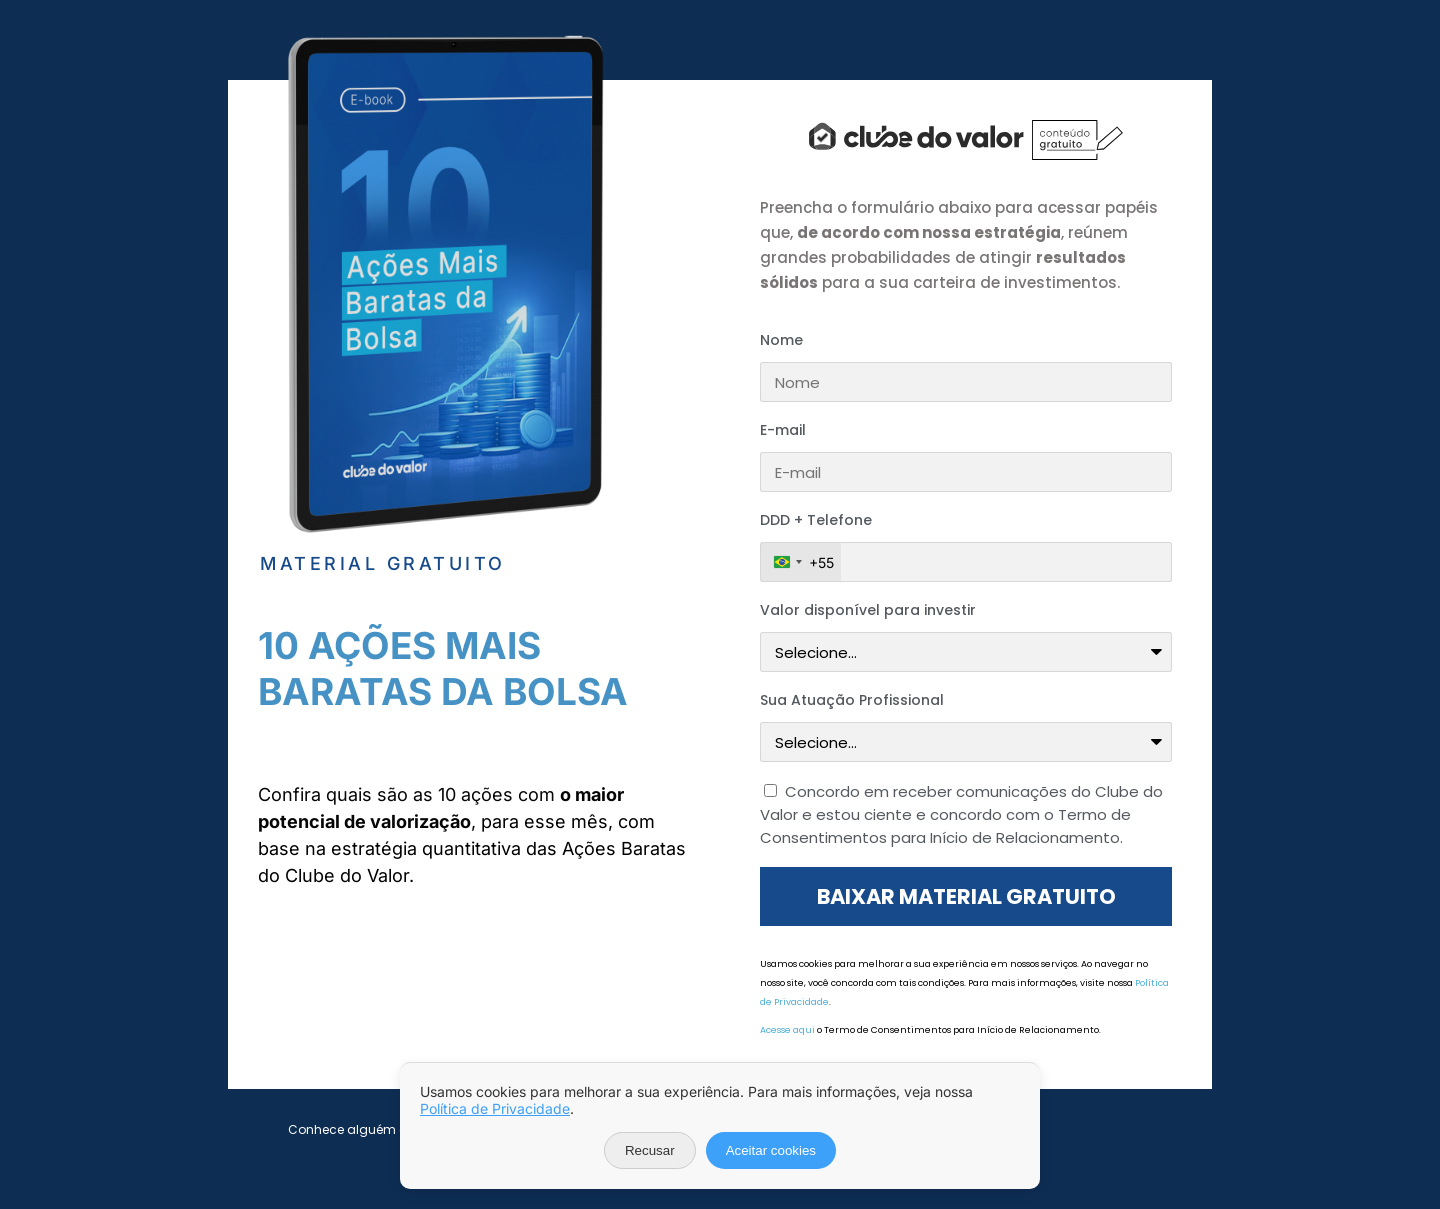  What do you see at coordinates (783, 430) in the screenshot?
I see `E-mail` at bounding box center [783, 430].